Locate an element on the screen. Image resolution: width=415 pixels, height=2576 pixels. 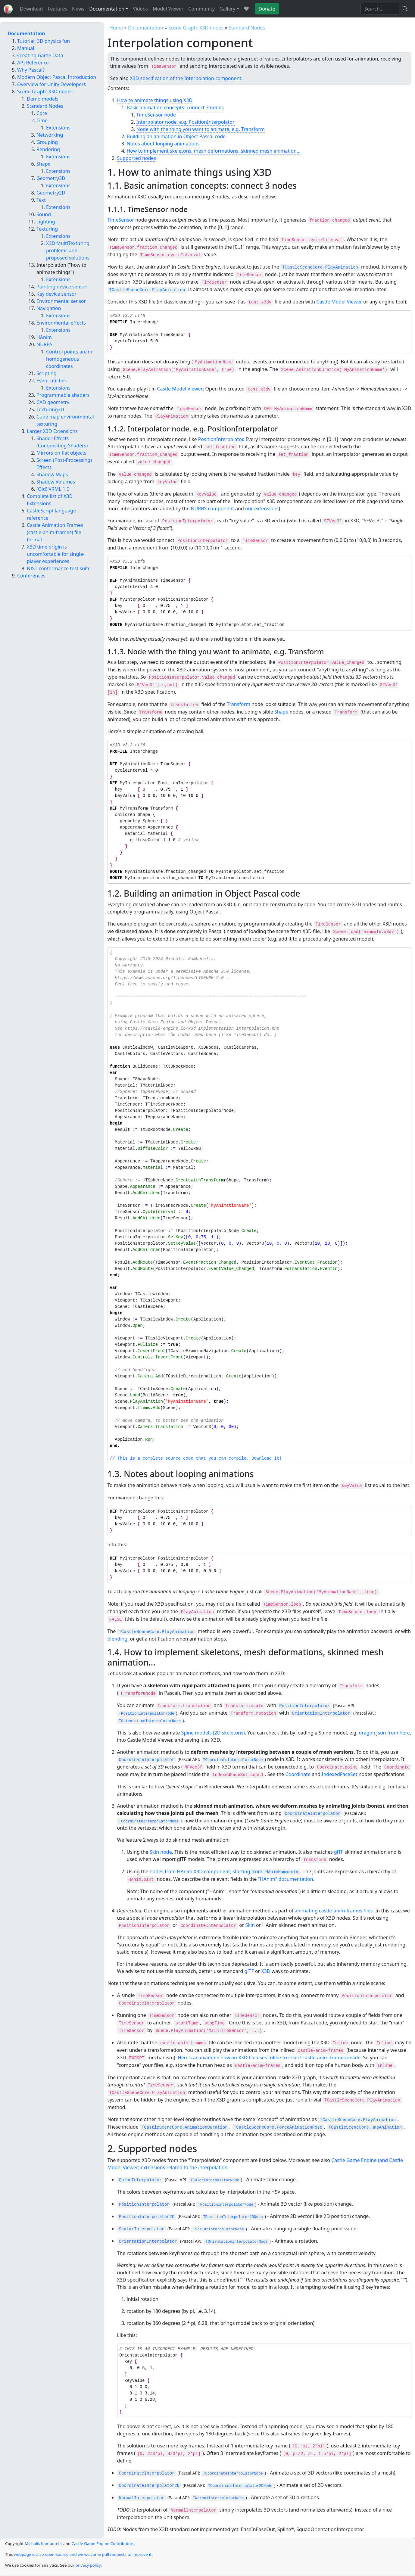
TCoordinateInterpolator2DNode is located at coordinates (240, 2486).